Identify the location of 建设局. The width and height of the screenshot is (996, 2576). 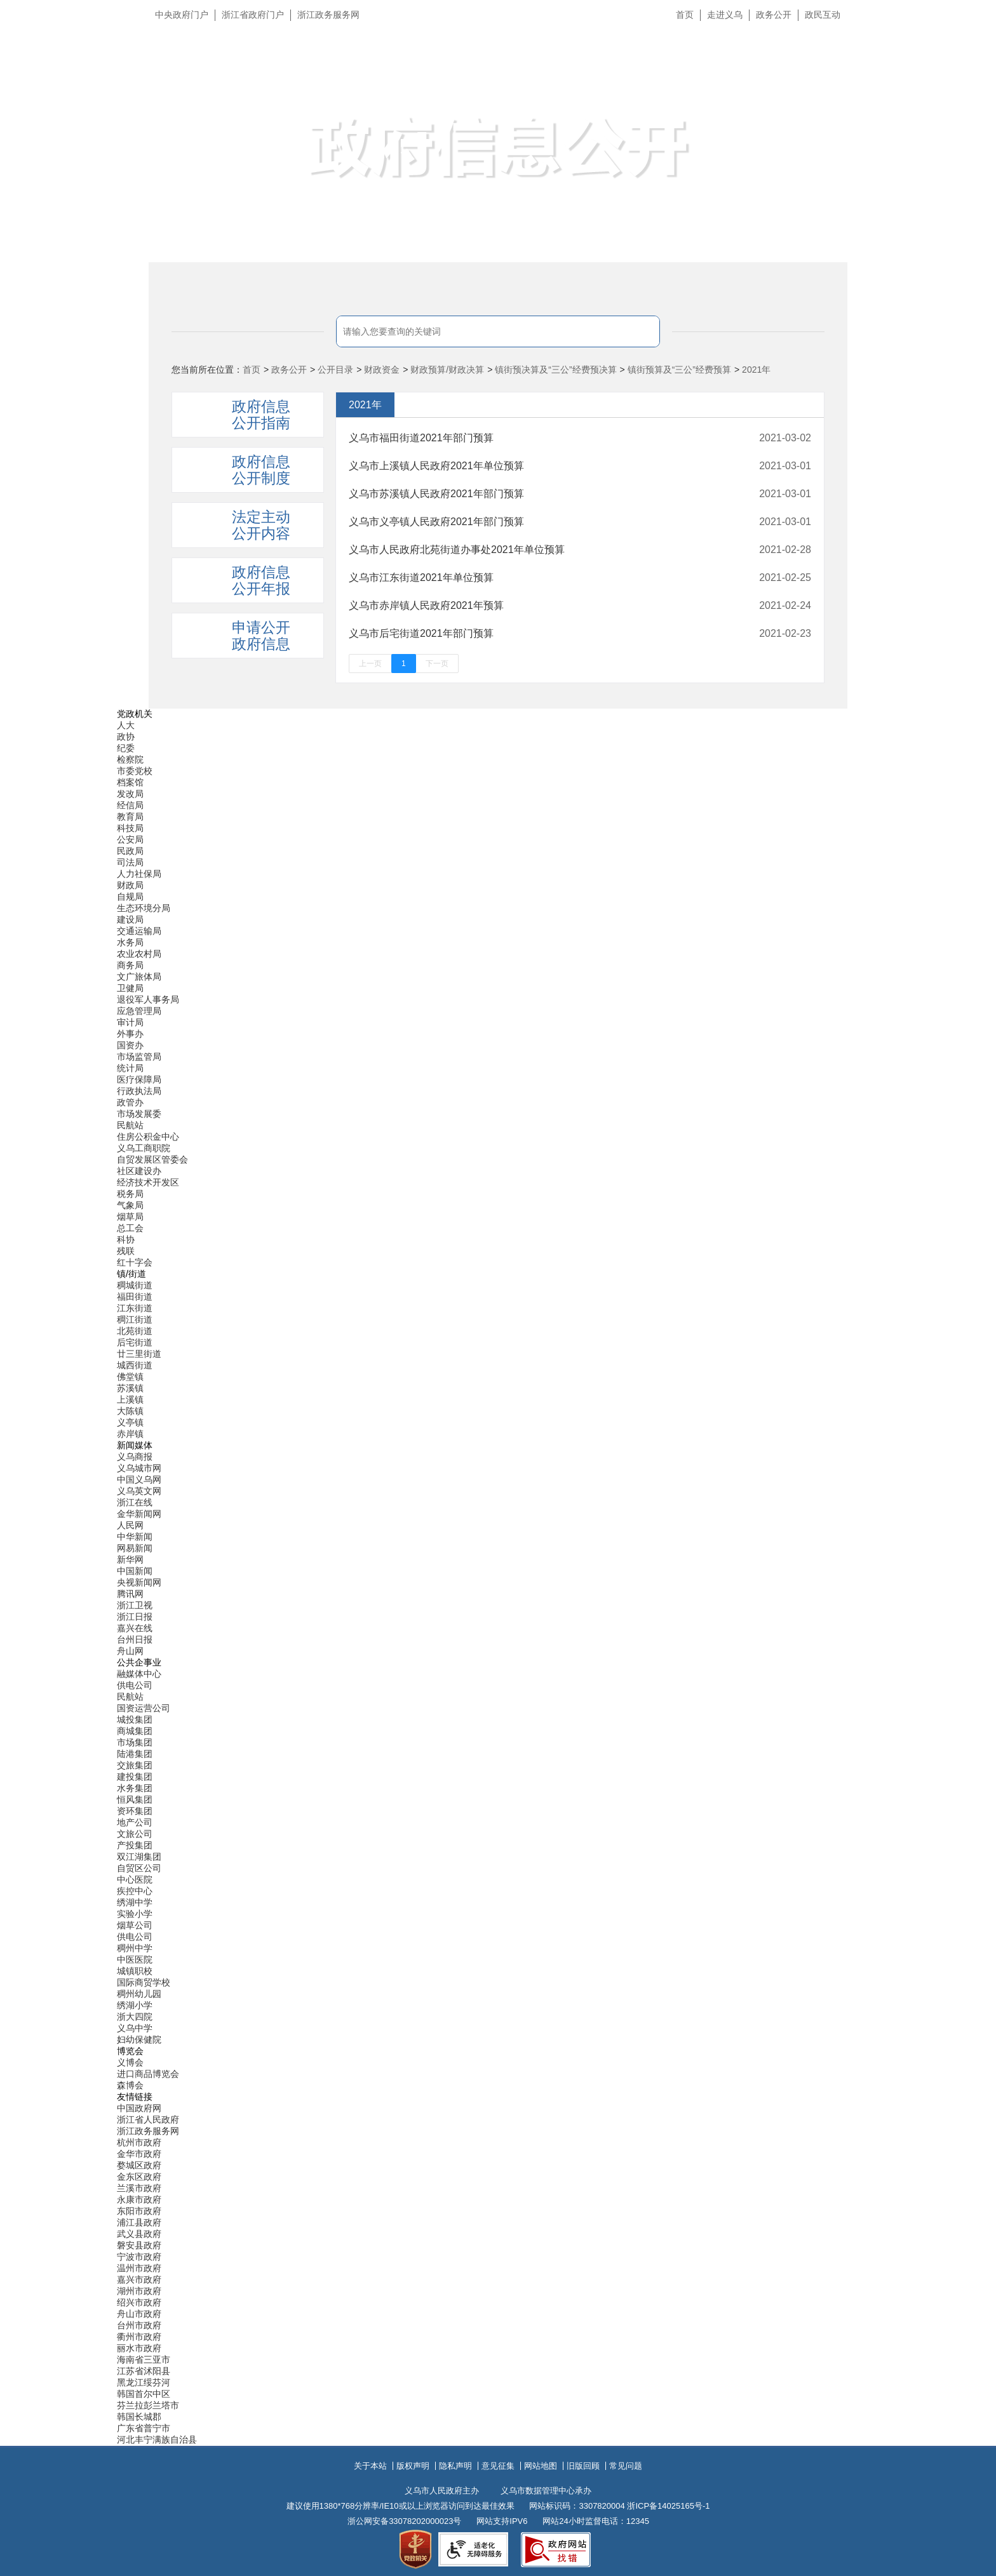
(130, 919).